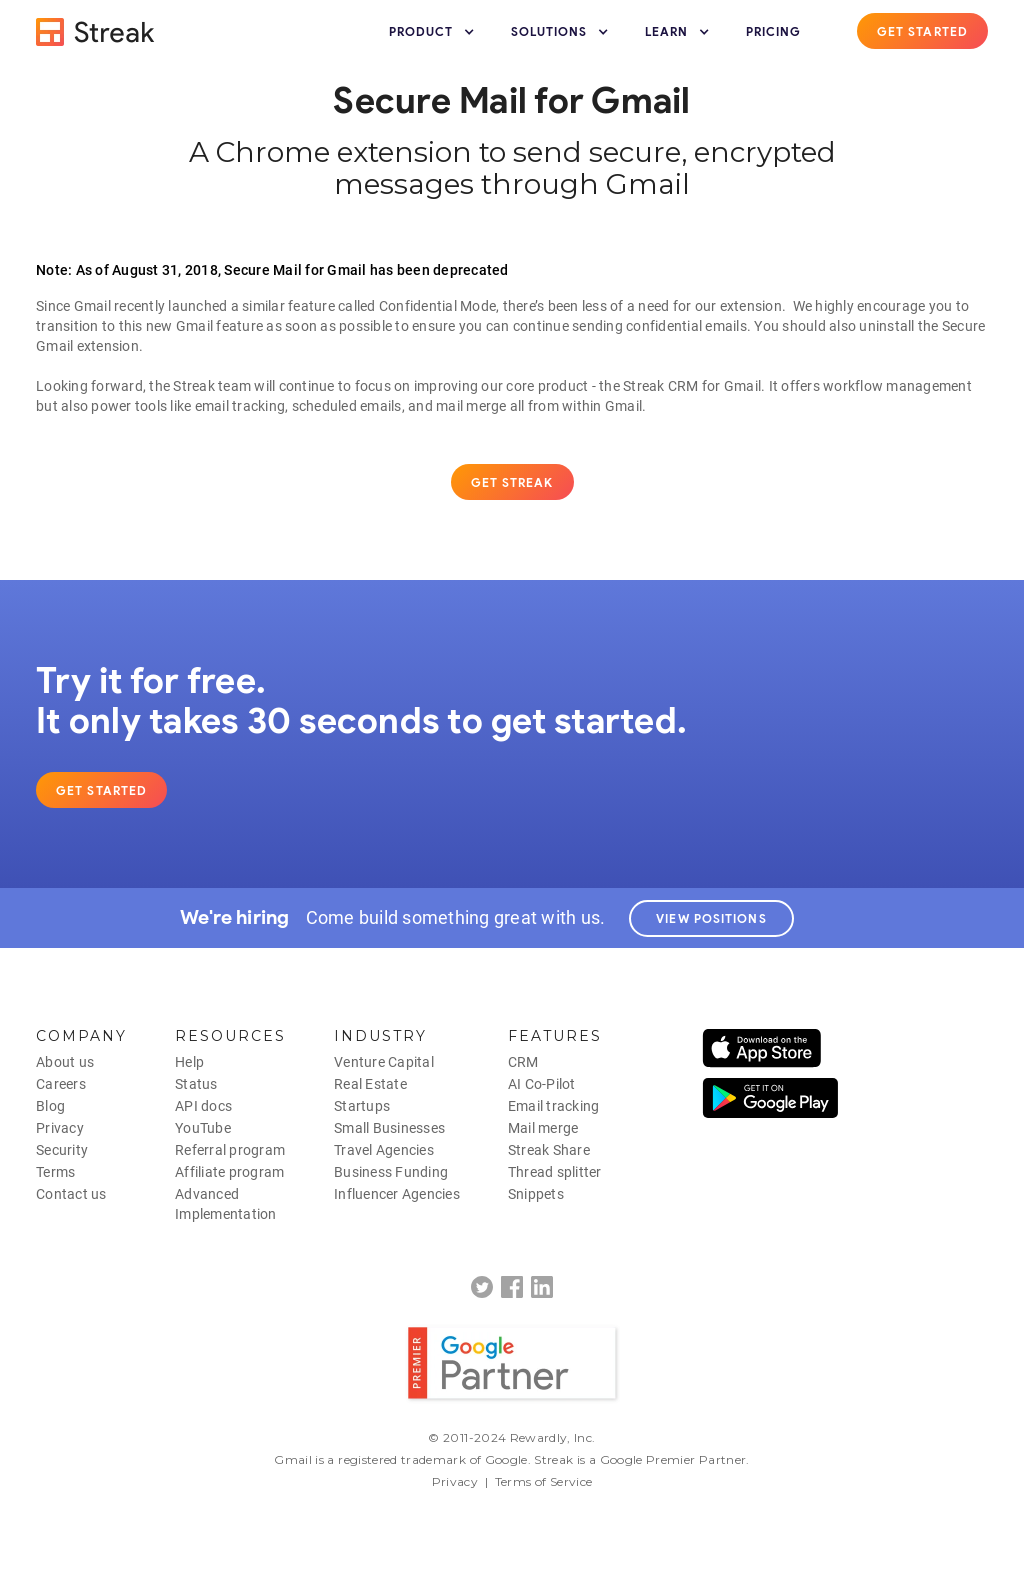 The height and width of the screenshot is (1574, 1024). I want to click on Terms, so click(55, 1172).